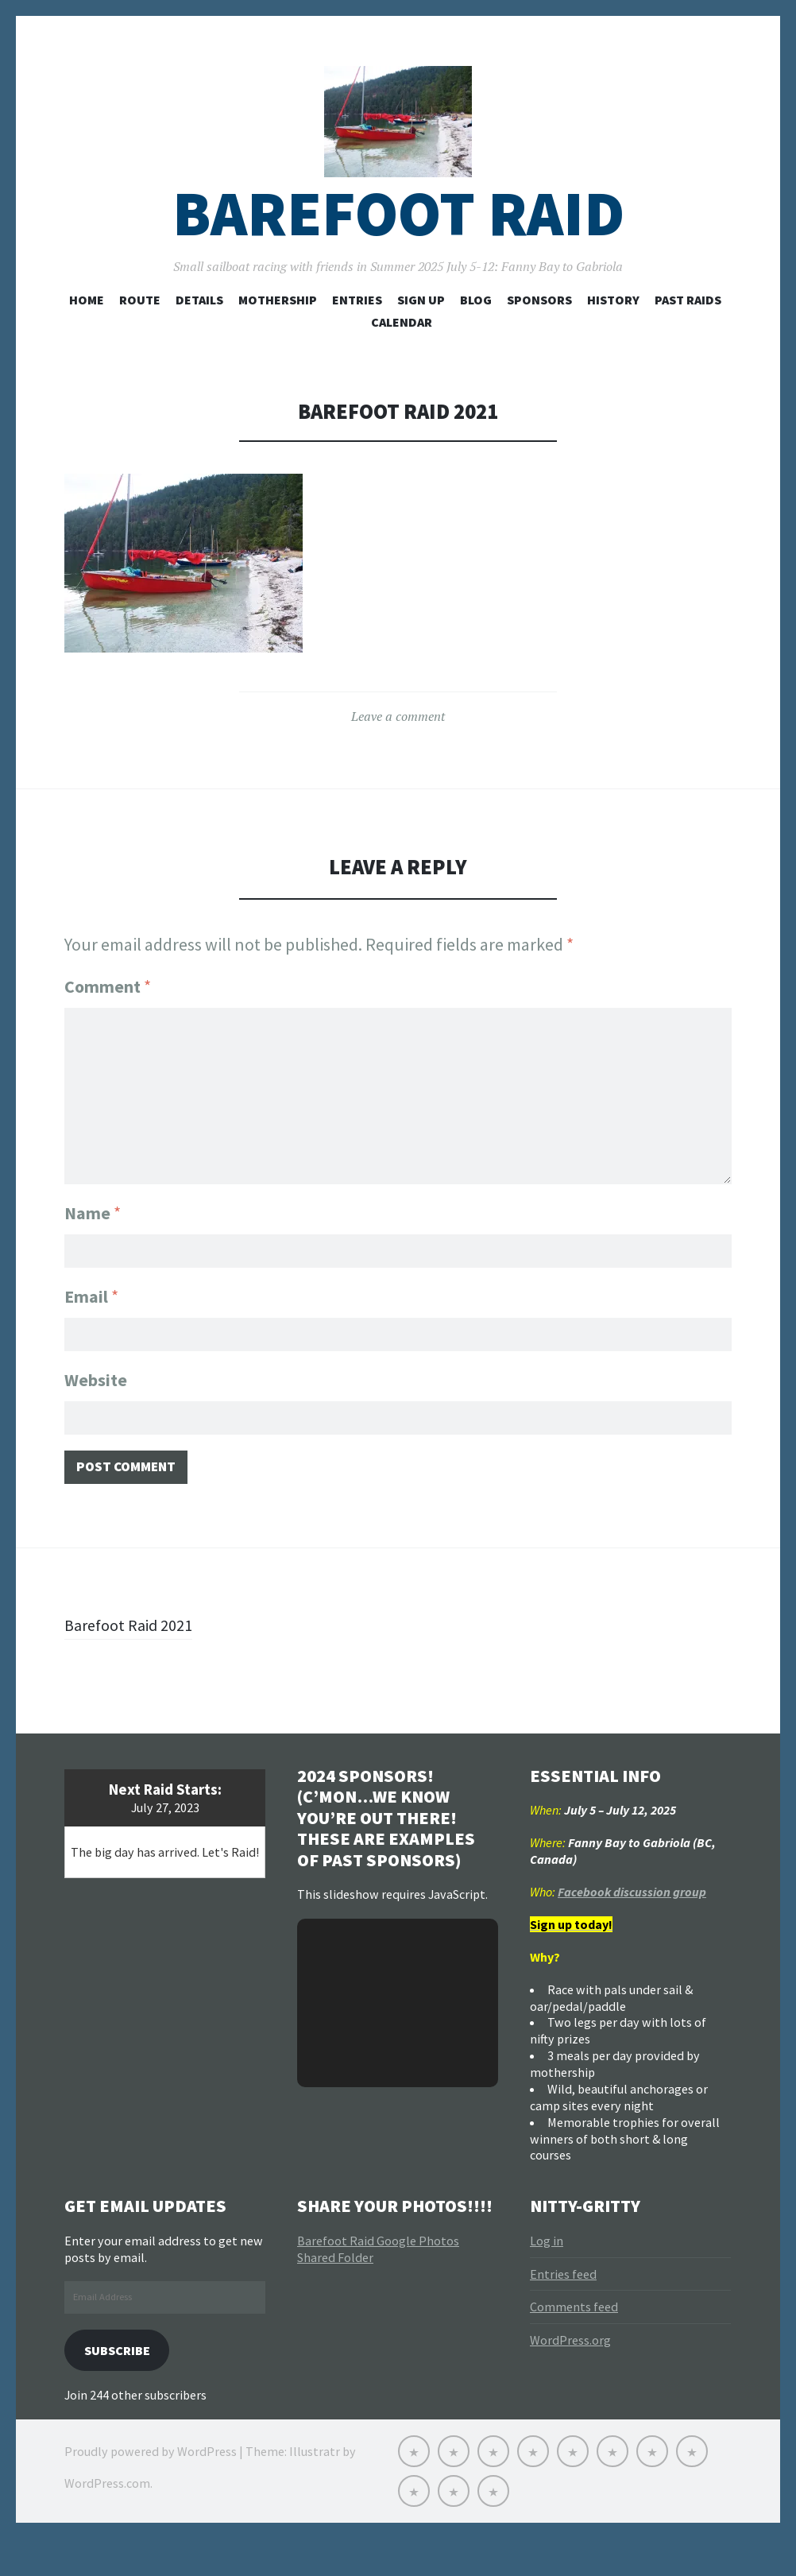 This screenshot has height=2576, width=796. Describe the element at coordinates (277, 327) in the screenshot. I see `Mothership` at that location.